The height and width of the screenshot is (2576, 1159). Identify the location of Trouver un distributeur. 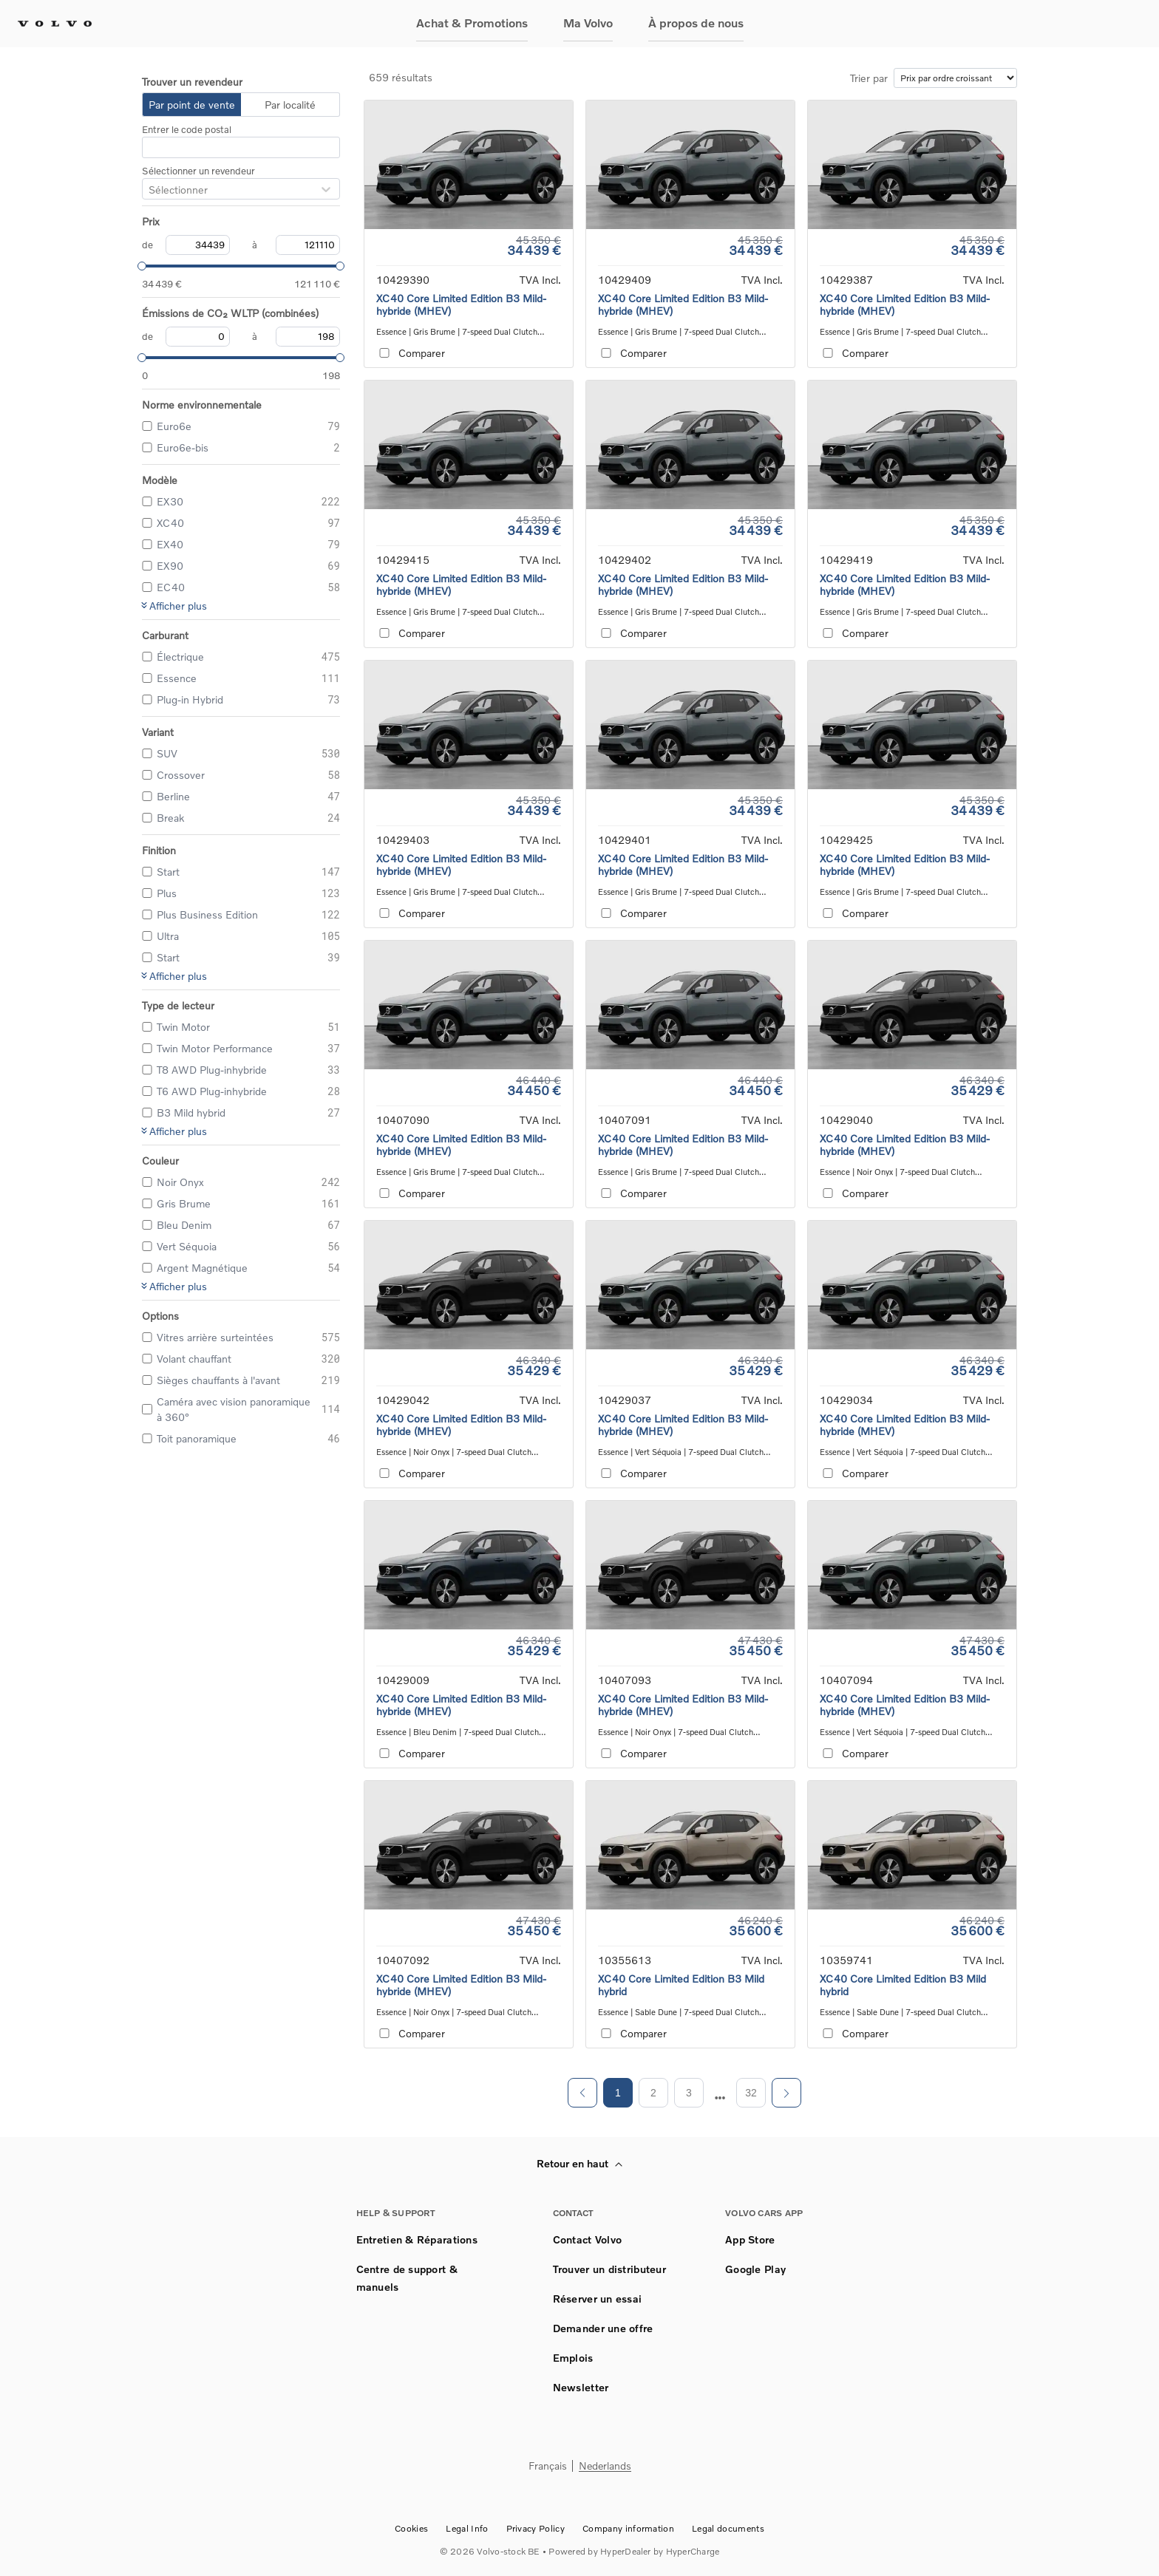
(609, 2269).